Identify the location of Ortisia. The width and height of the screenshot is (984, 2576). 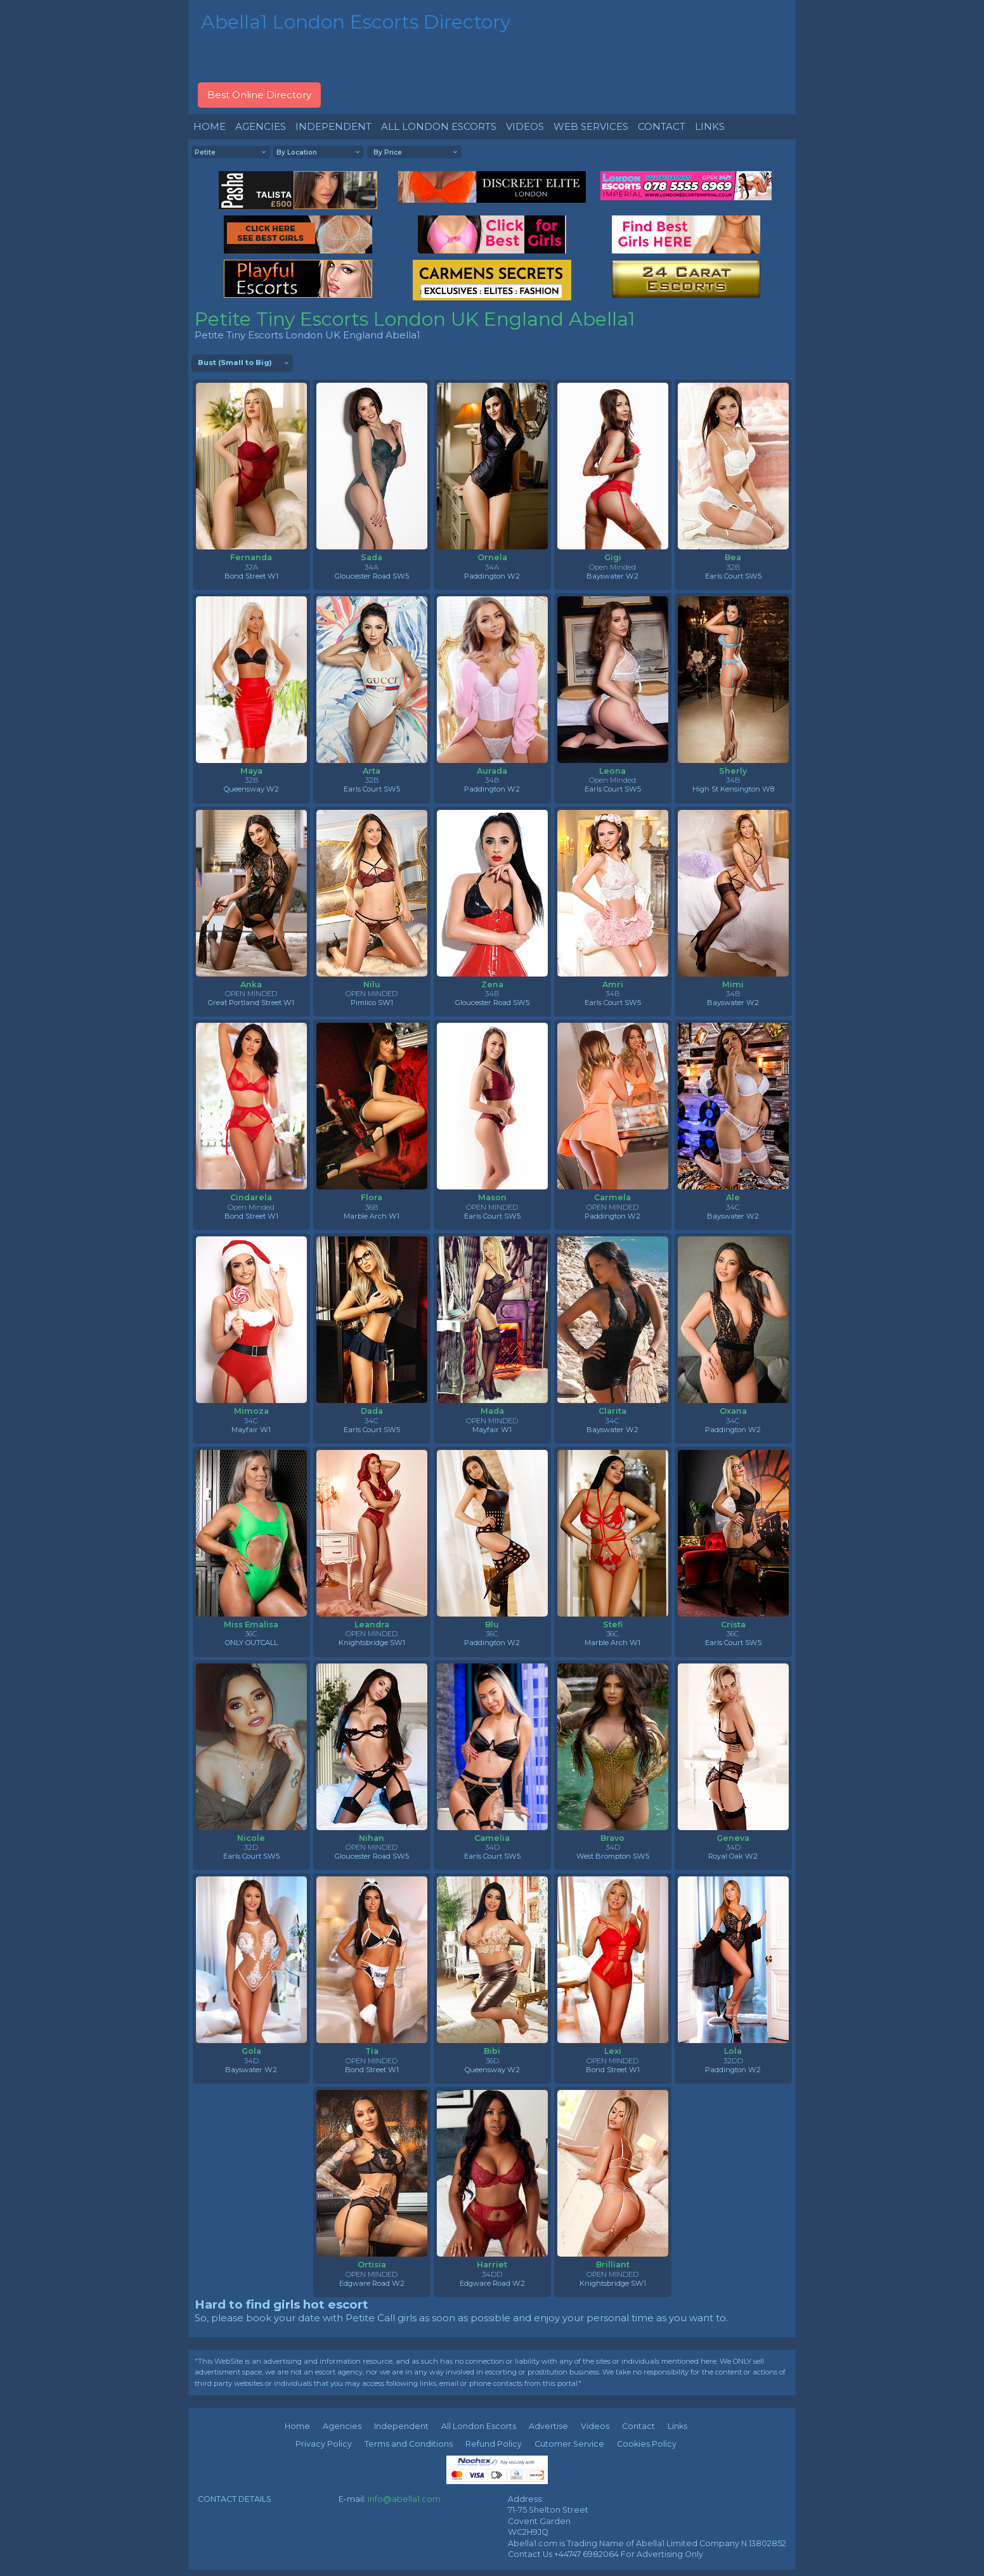
(372, 2264).